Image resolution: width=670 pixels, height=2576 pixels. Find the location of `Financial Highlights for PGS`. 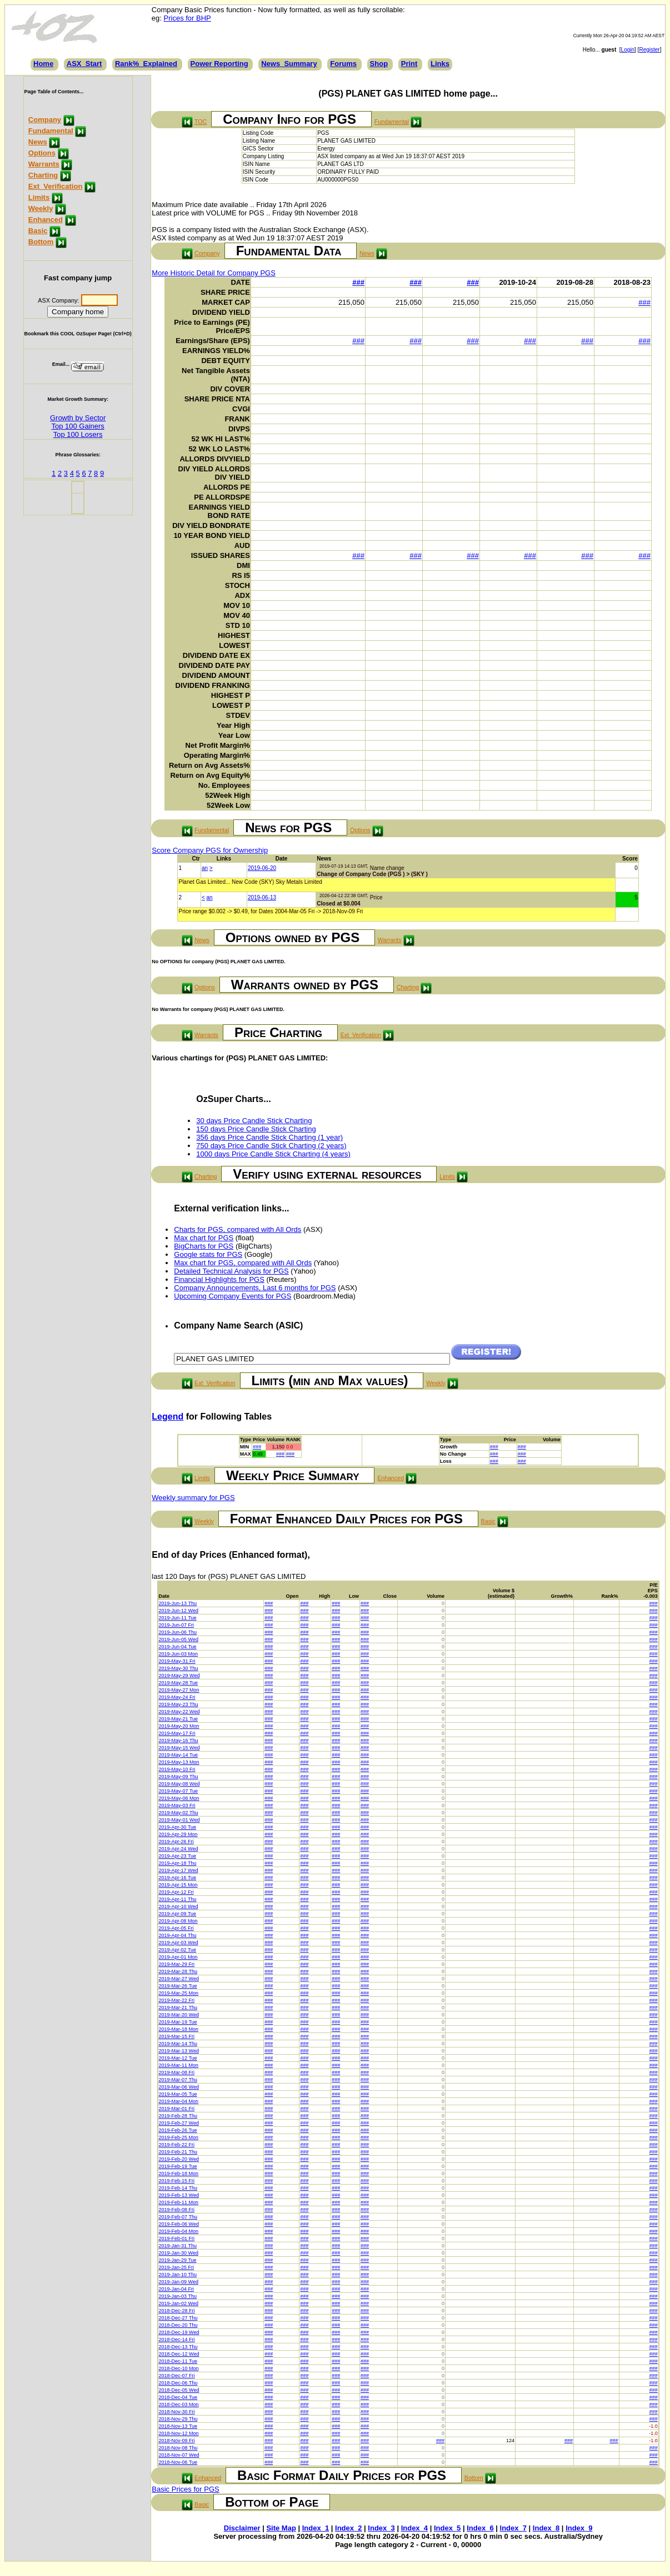

Financial Highlights for PGS is located at coordinates (219, 1279).